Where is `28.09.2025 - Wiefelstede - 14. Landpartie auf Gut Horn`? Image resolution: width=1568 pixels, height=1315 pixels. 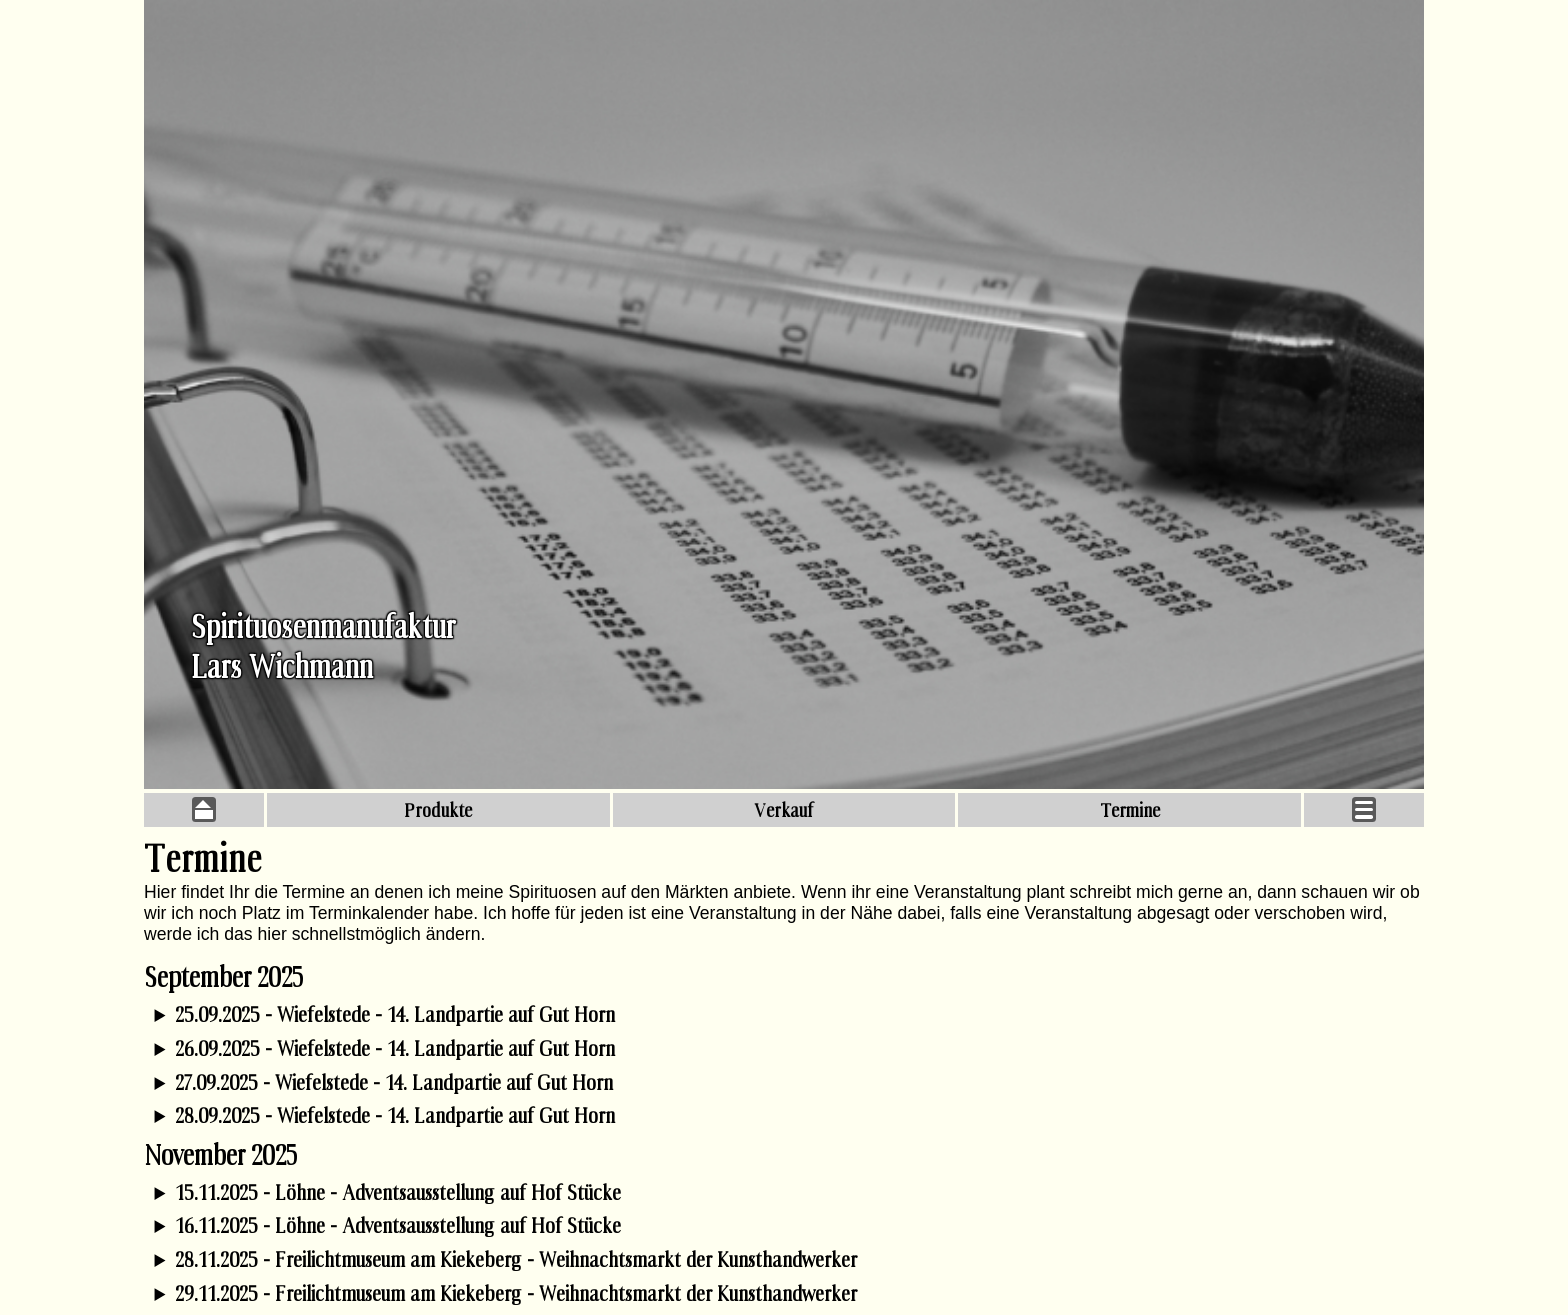 28.09.2025 - Wiefelstede - 14. Landpartie auf Gut Horn is located at coordinates (395, 1115).